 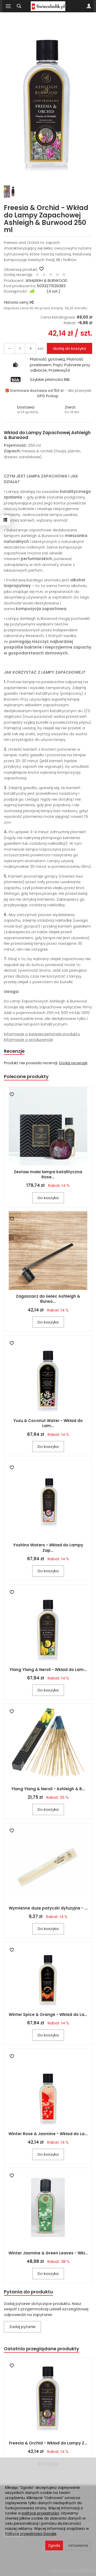 What do you see at coordinates (48, 1174) in the screenshot?
I see `Zestaw mała lampa katalityczna Rose...` at bounding box center [48, 1174].